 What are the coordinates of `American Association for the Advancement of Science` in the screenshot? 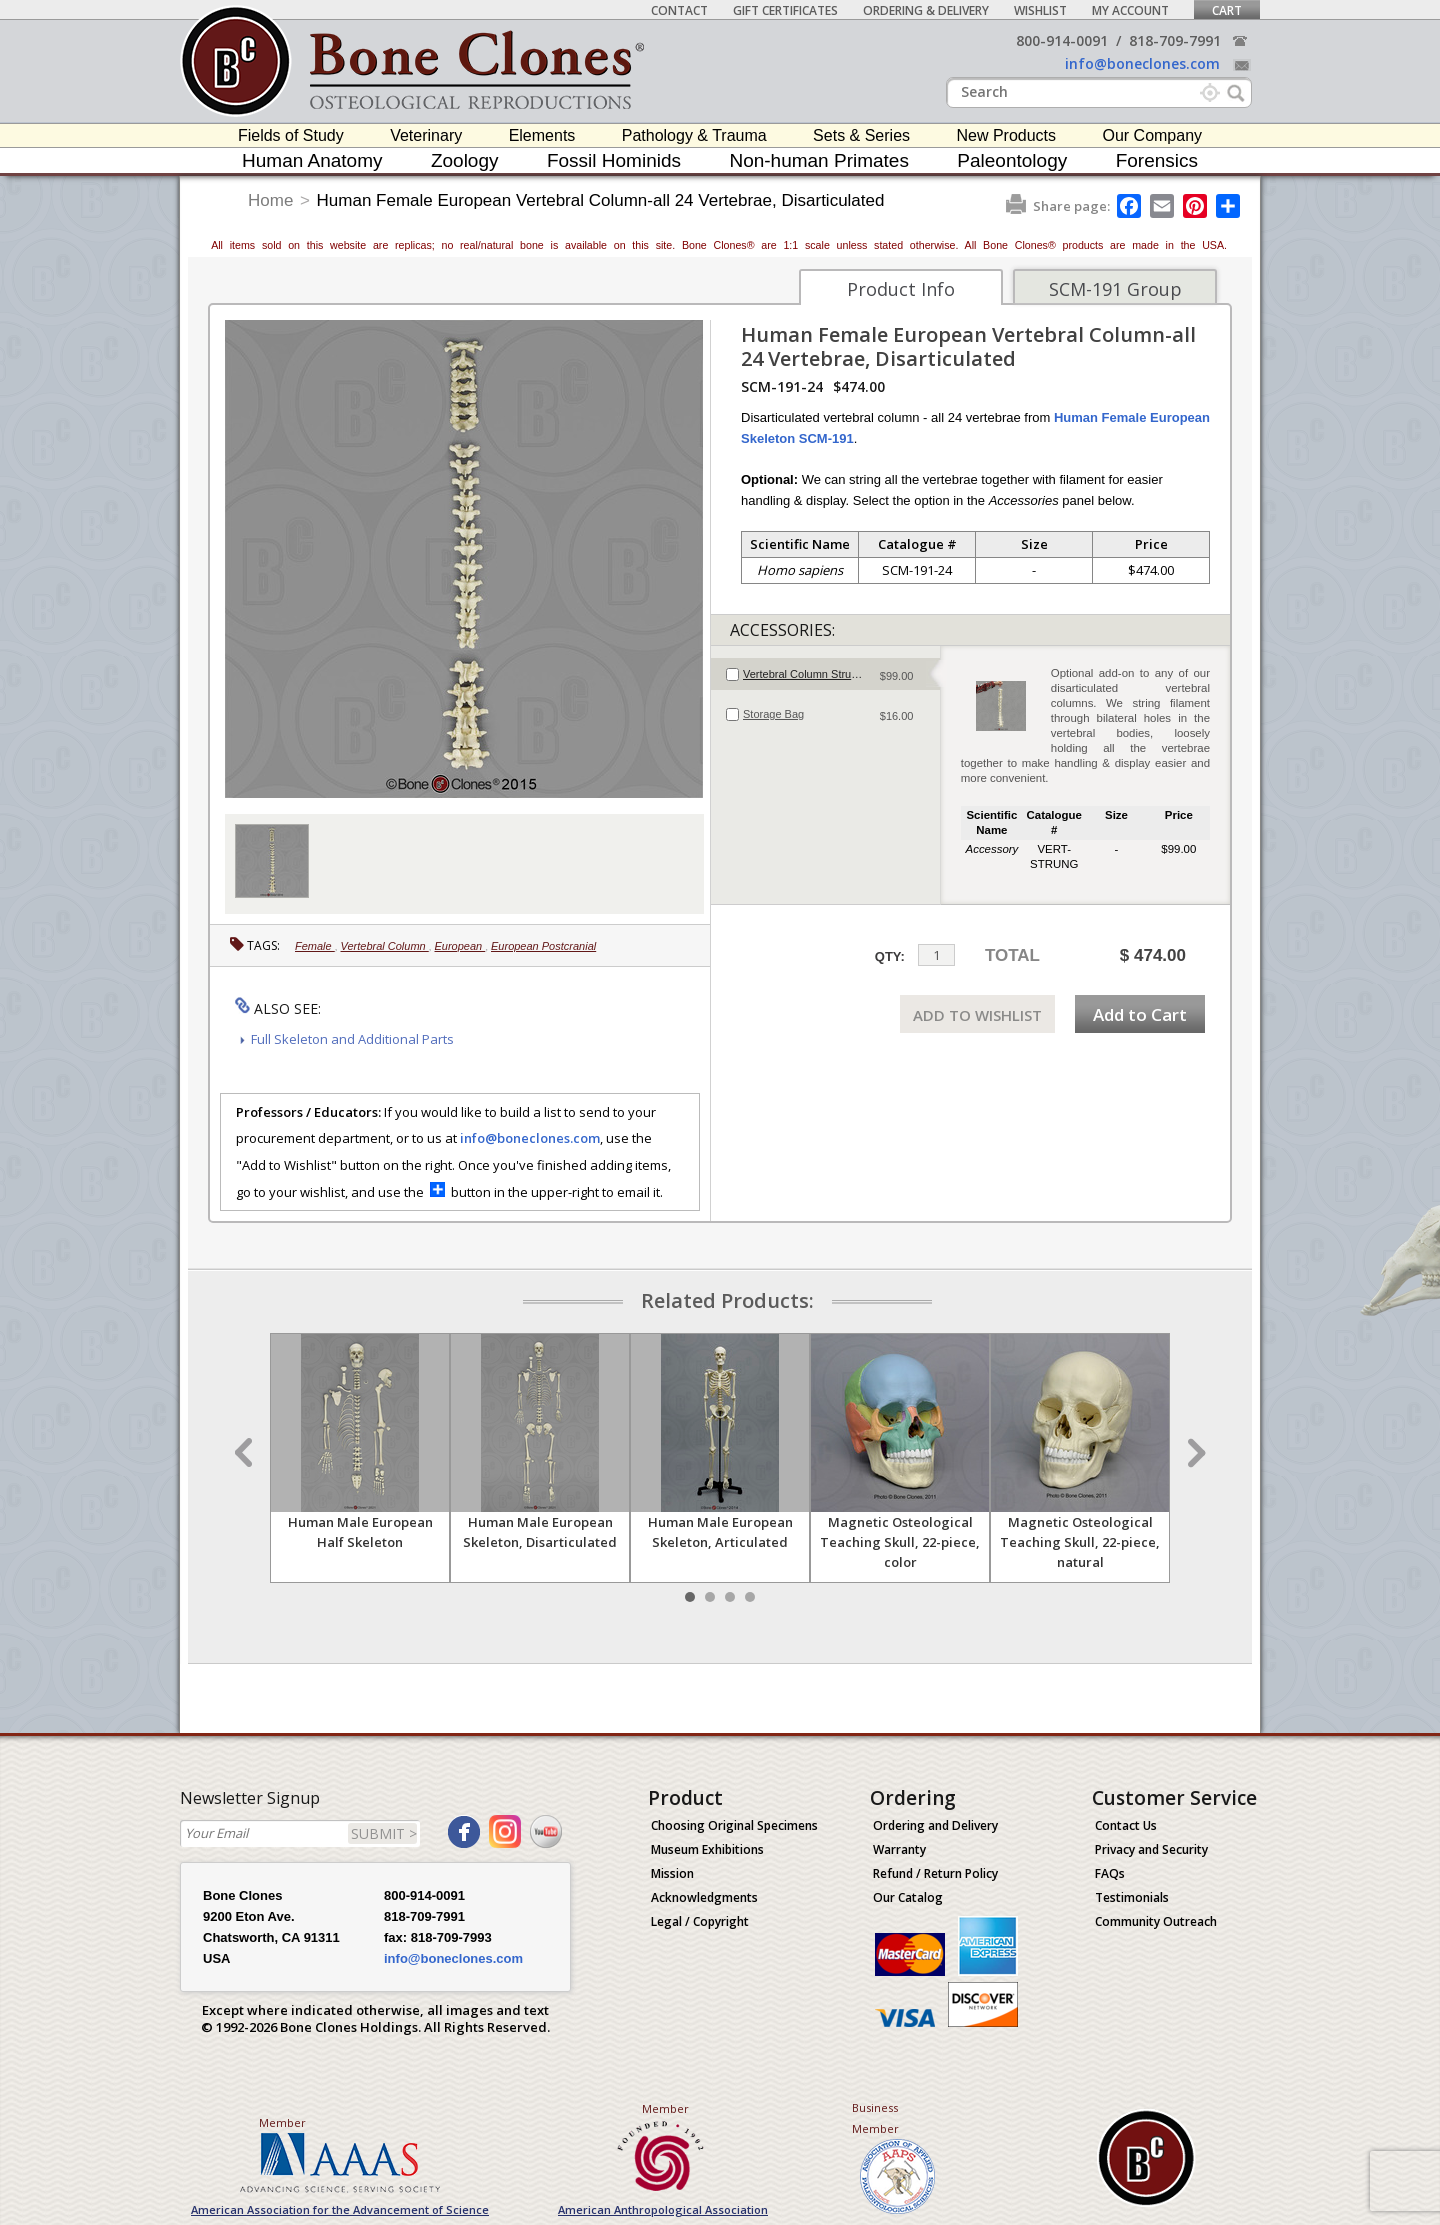 It's located at (340, 2209).